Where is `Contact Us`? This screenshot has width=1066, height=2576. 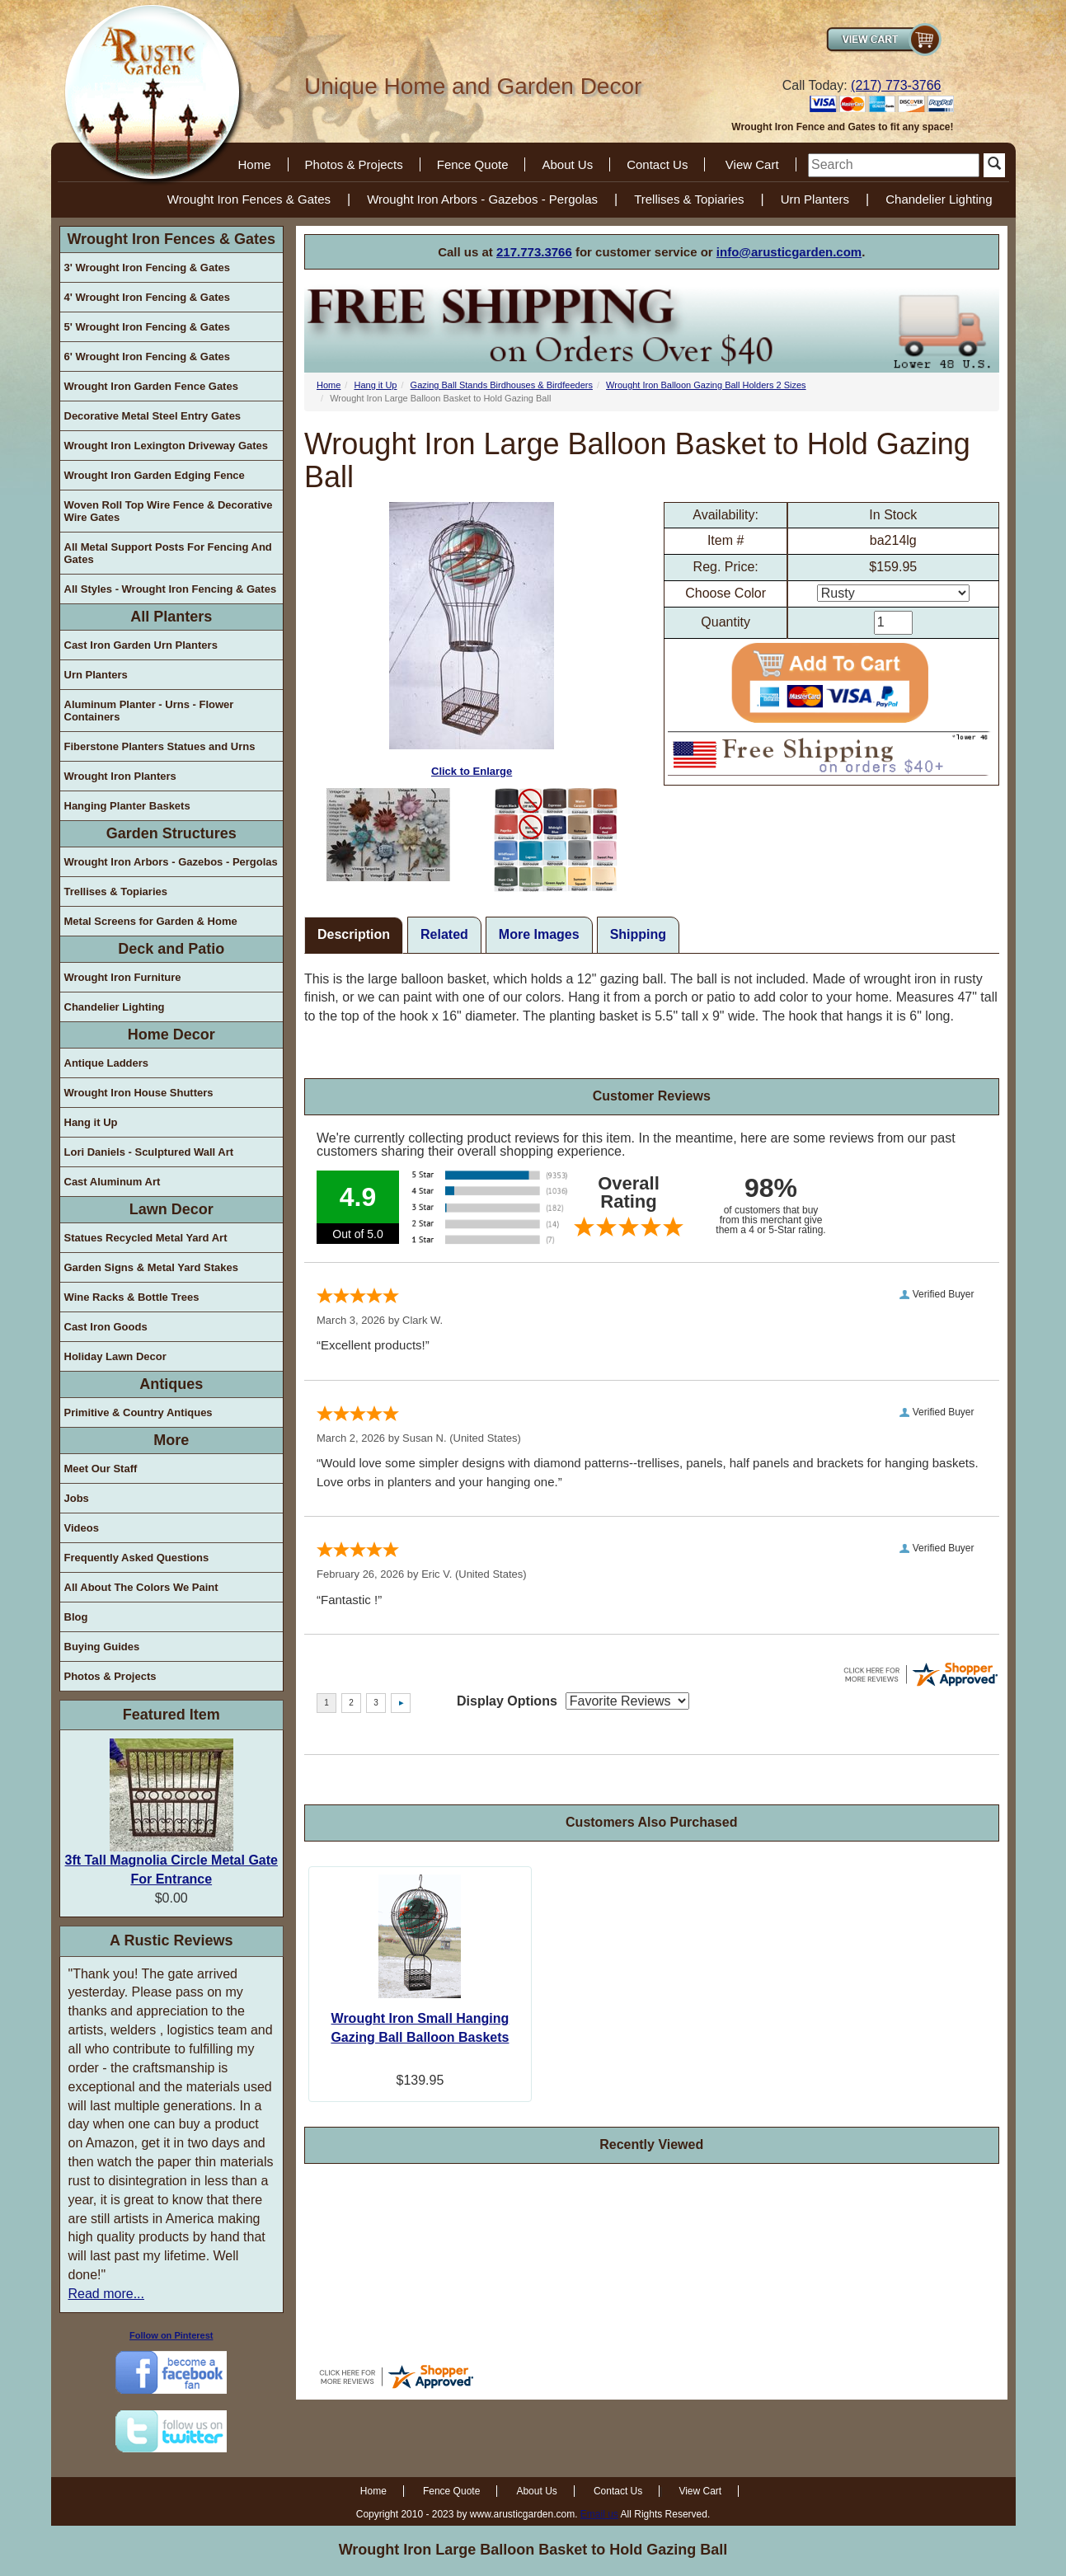 Contact Us is located at coordinates (657, 164).